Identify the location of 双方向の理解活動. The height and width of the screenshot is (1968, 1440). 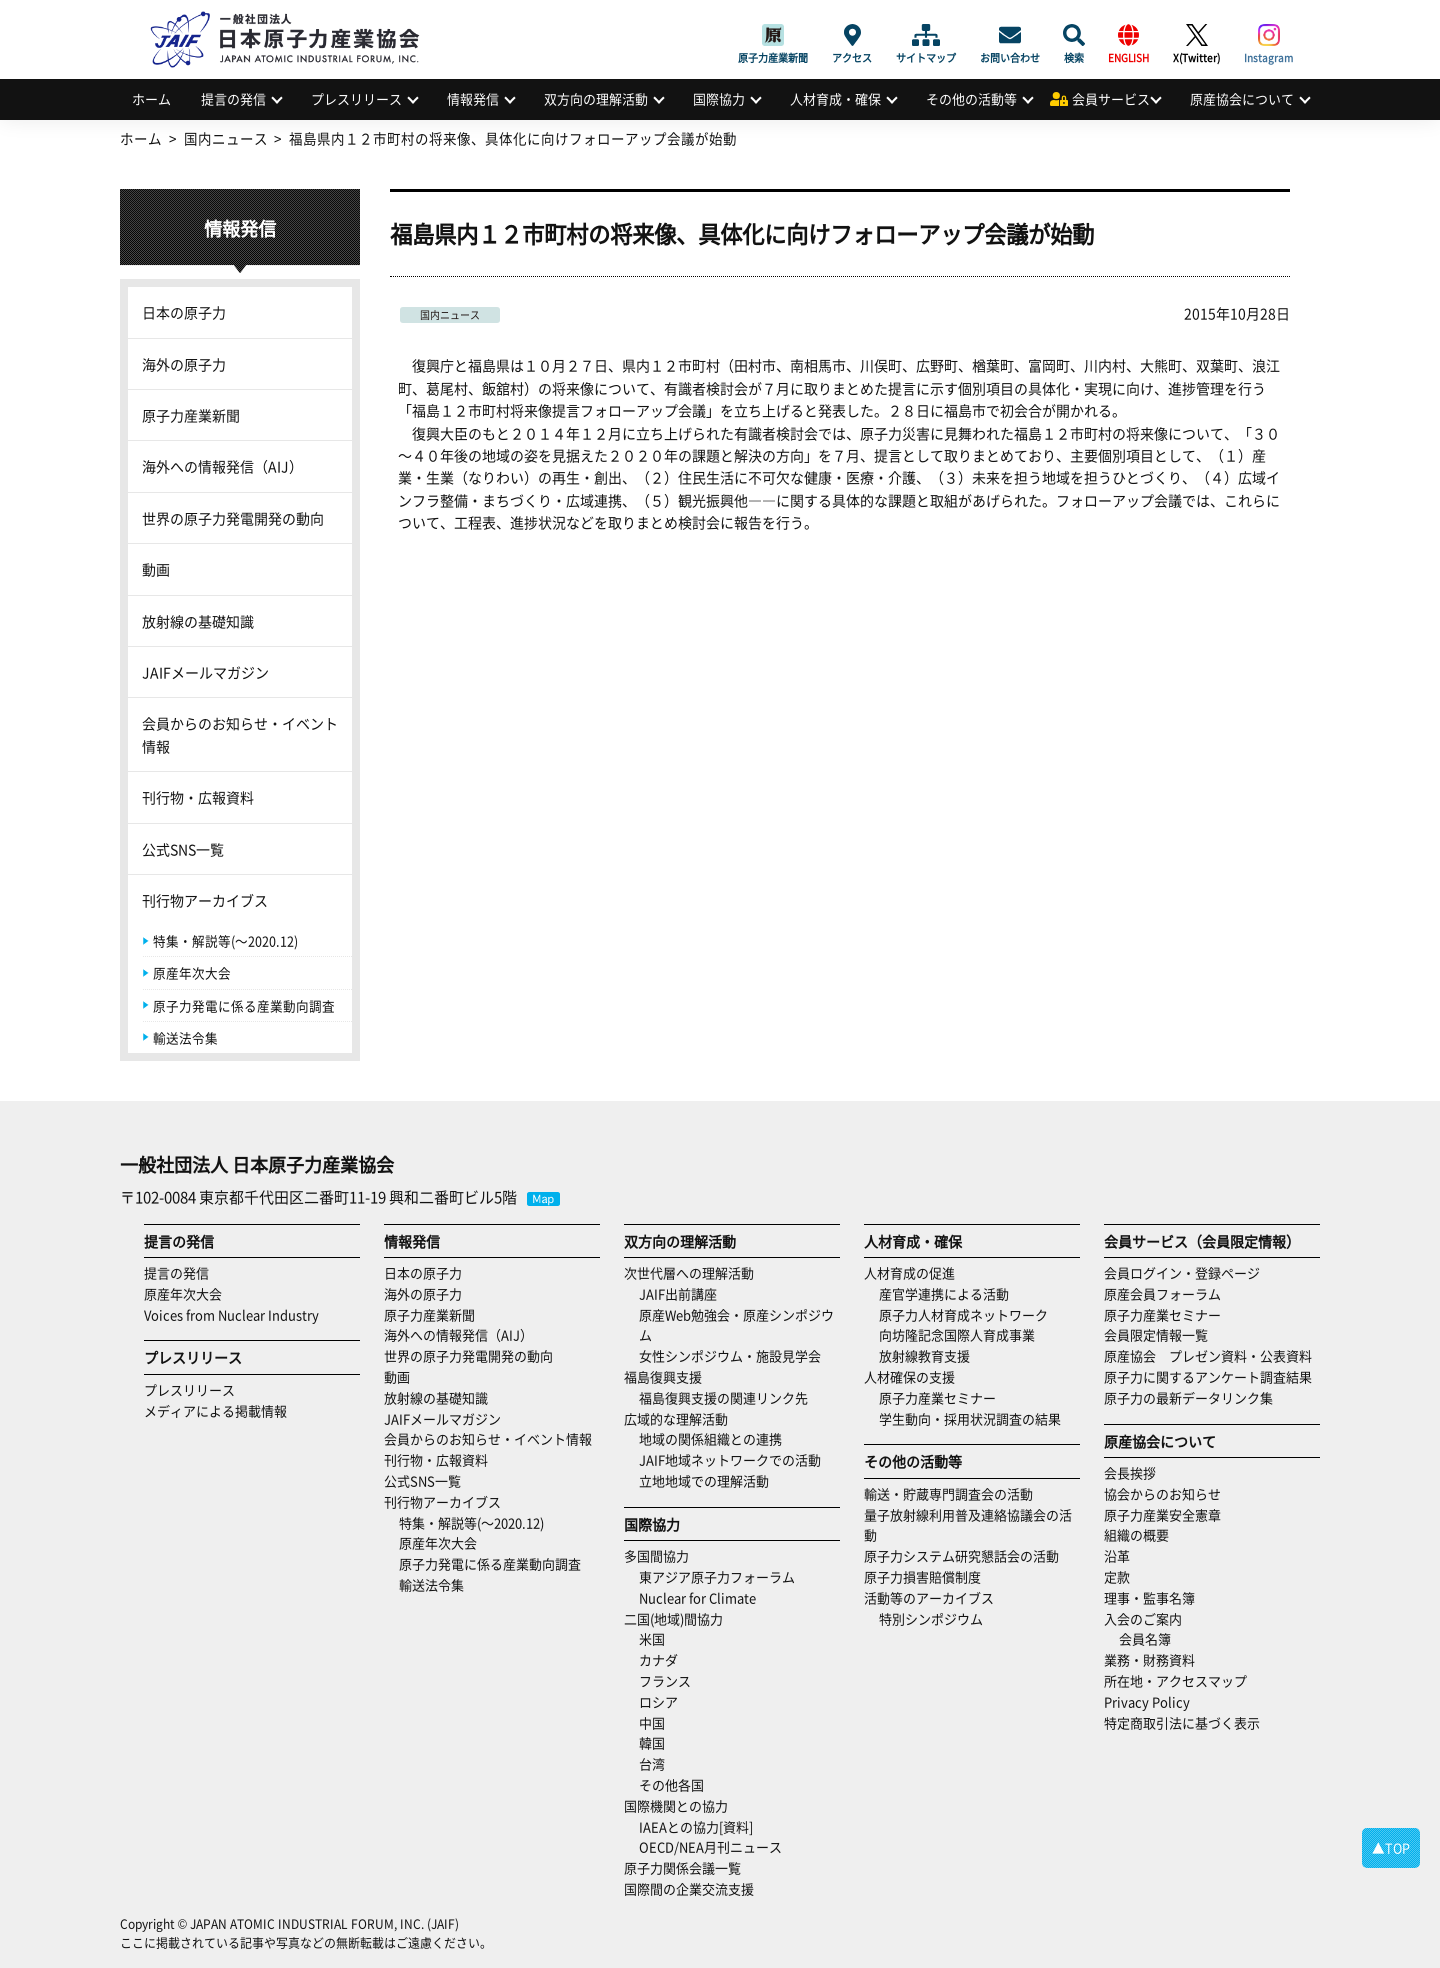
(596, 98).